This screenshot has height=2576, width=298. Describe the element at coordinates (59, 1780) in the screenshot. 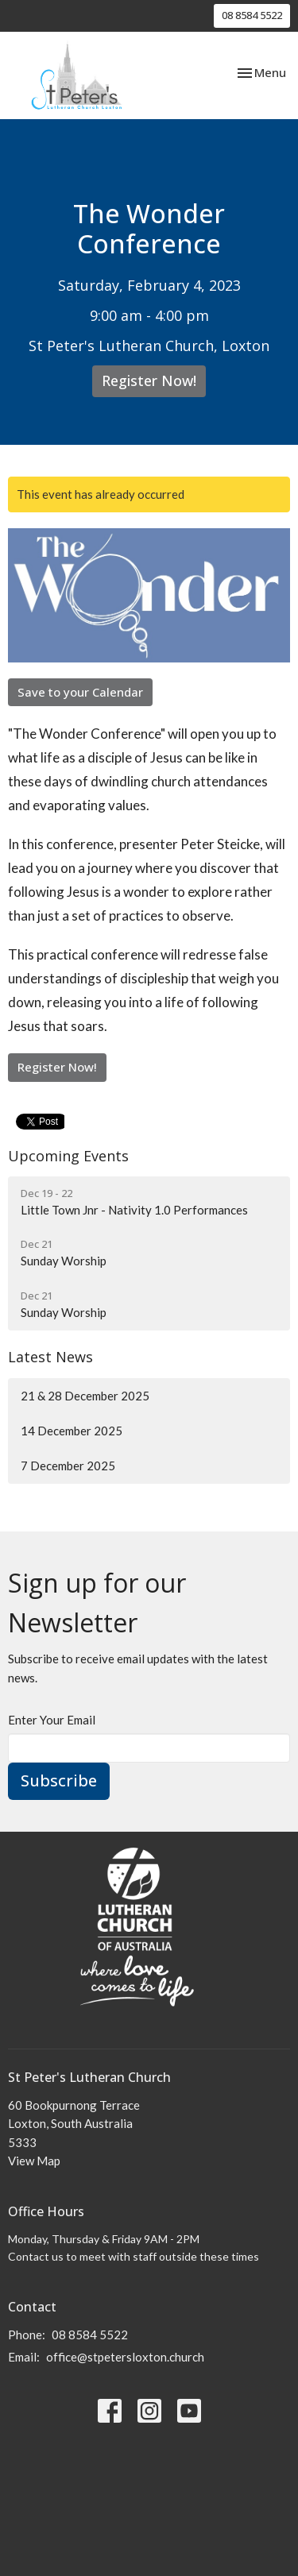

I see `Subscribe` at that location.